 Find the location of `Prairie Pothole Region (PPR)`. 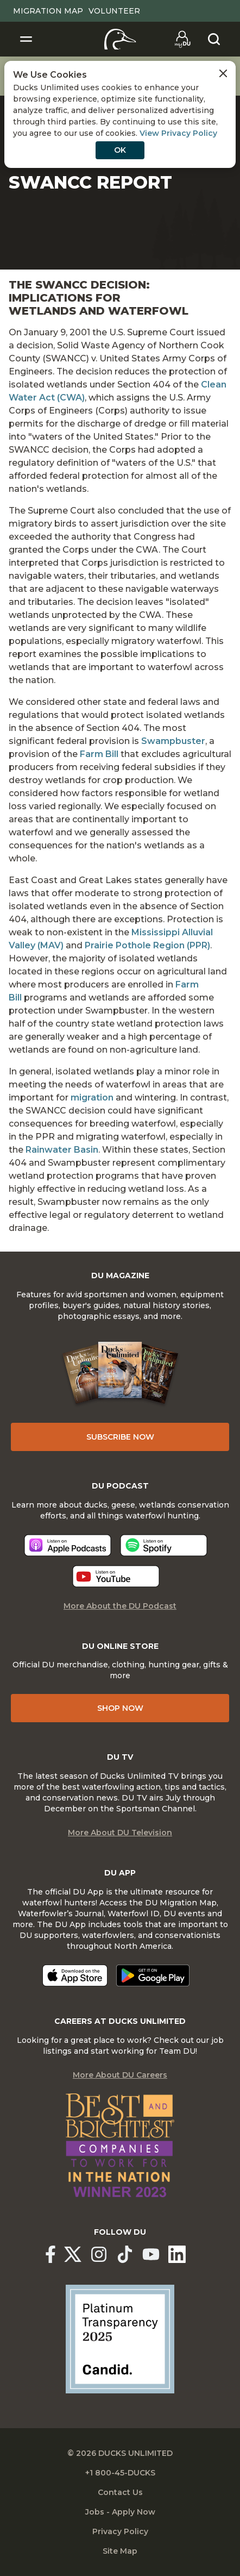

Prairie Pothole Region (PPR) is located at coordinates (147, 945).